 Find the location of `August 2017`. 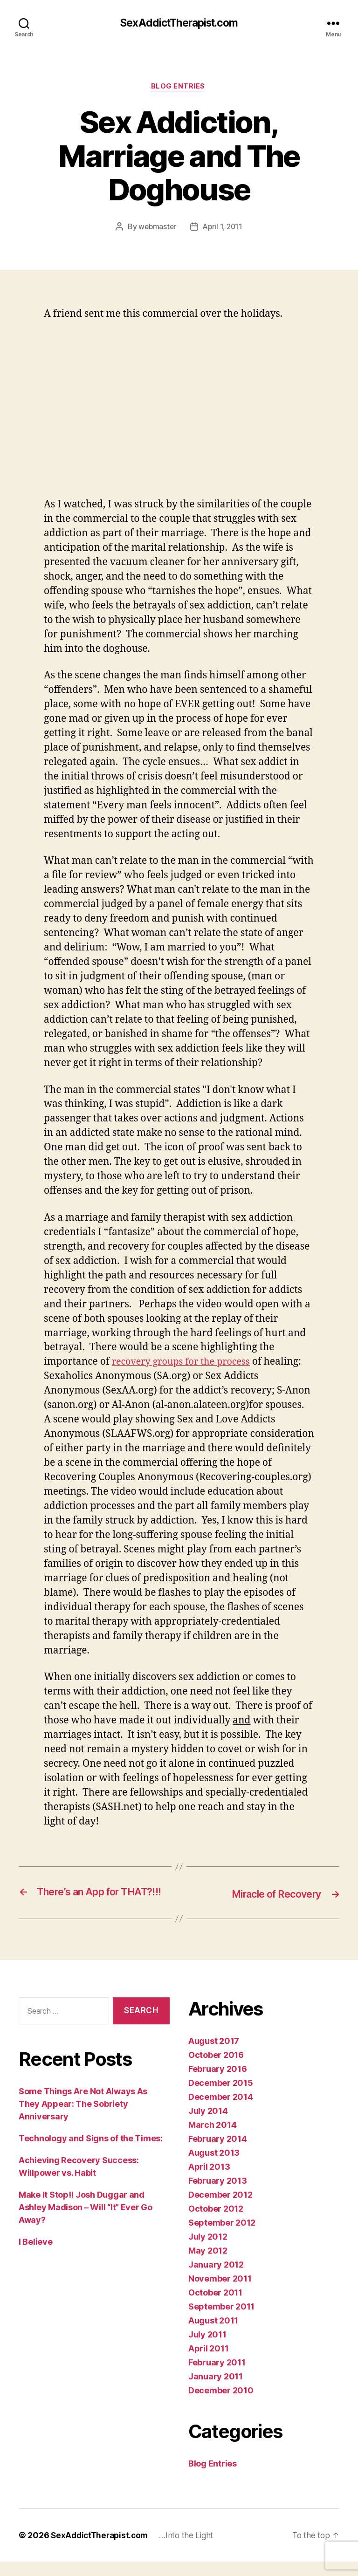

August 2017 is located at coordinates (213, 2055).